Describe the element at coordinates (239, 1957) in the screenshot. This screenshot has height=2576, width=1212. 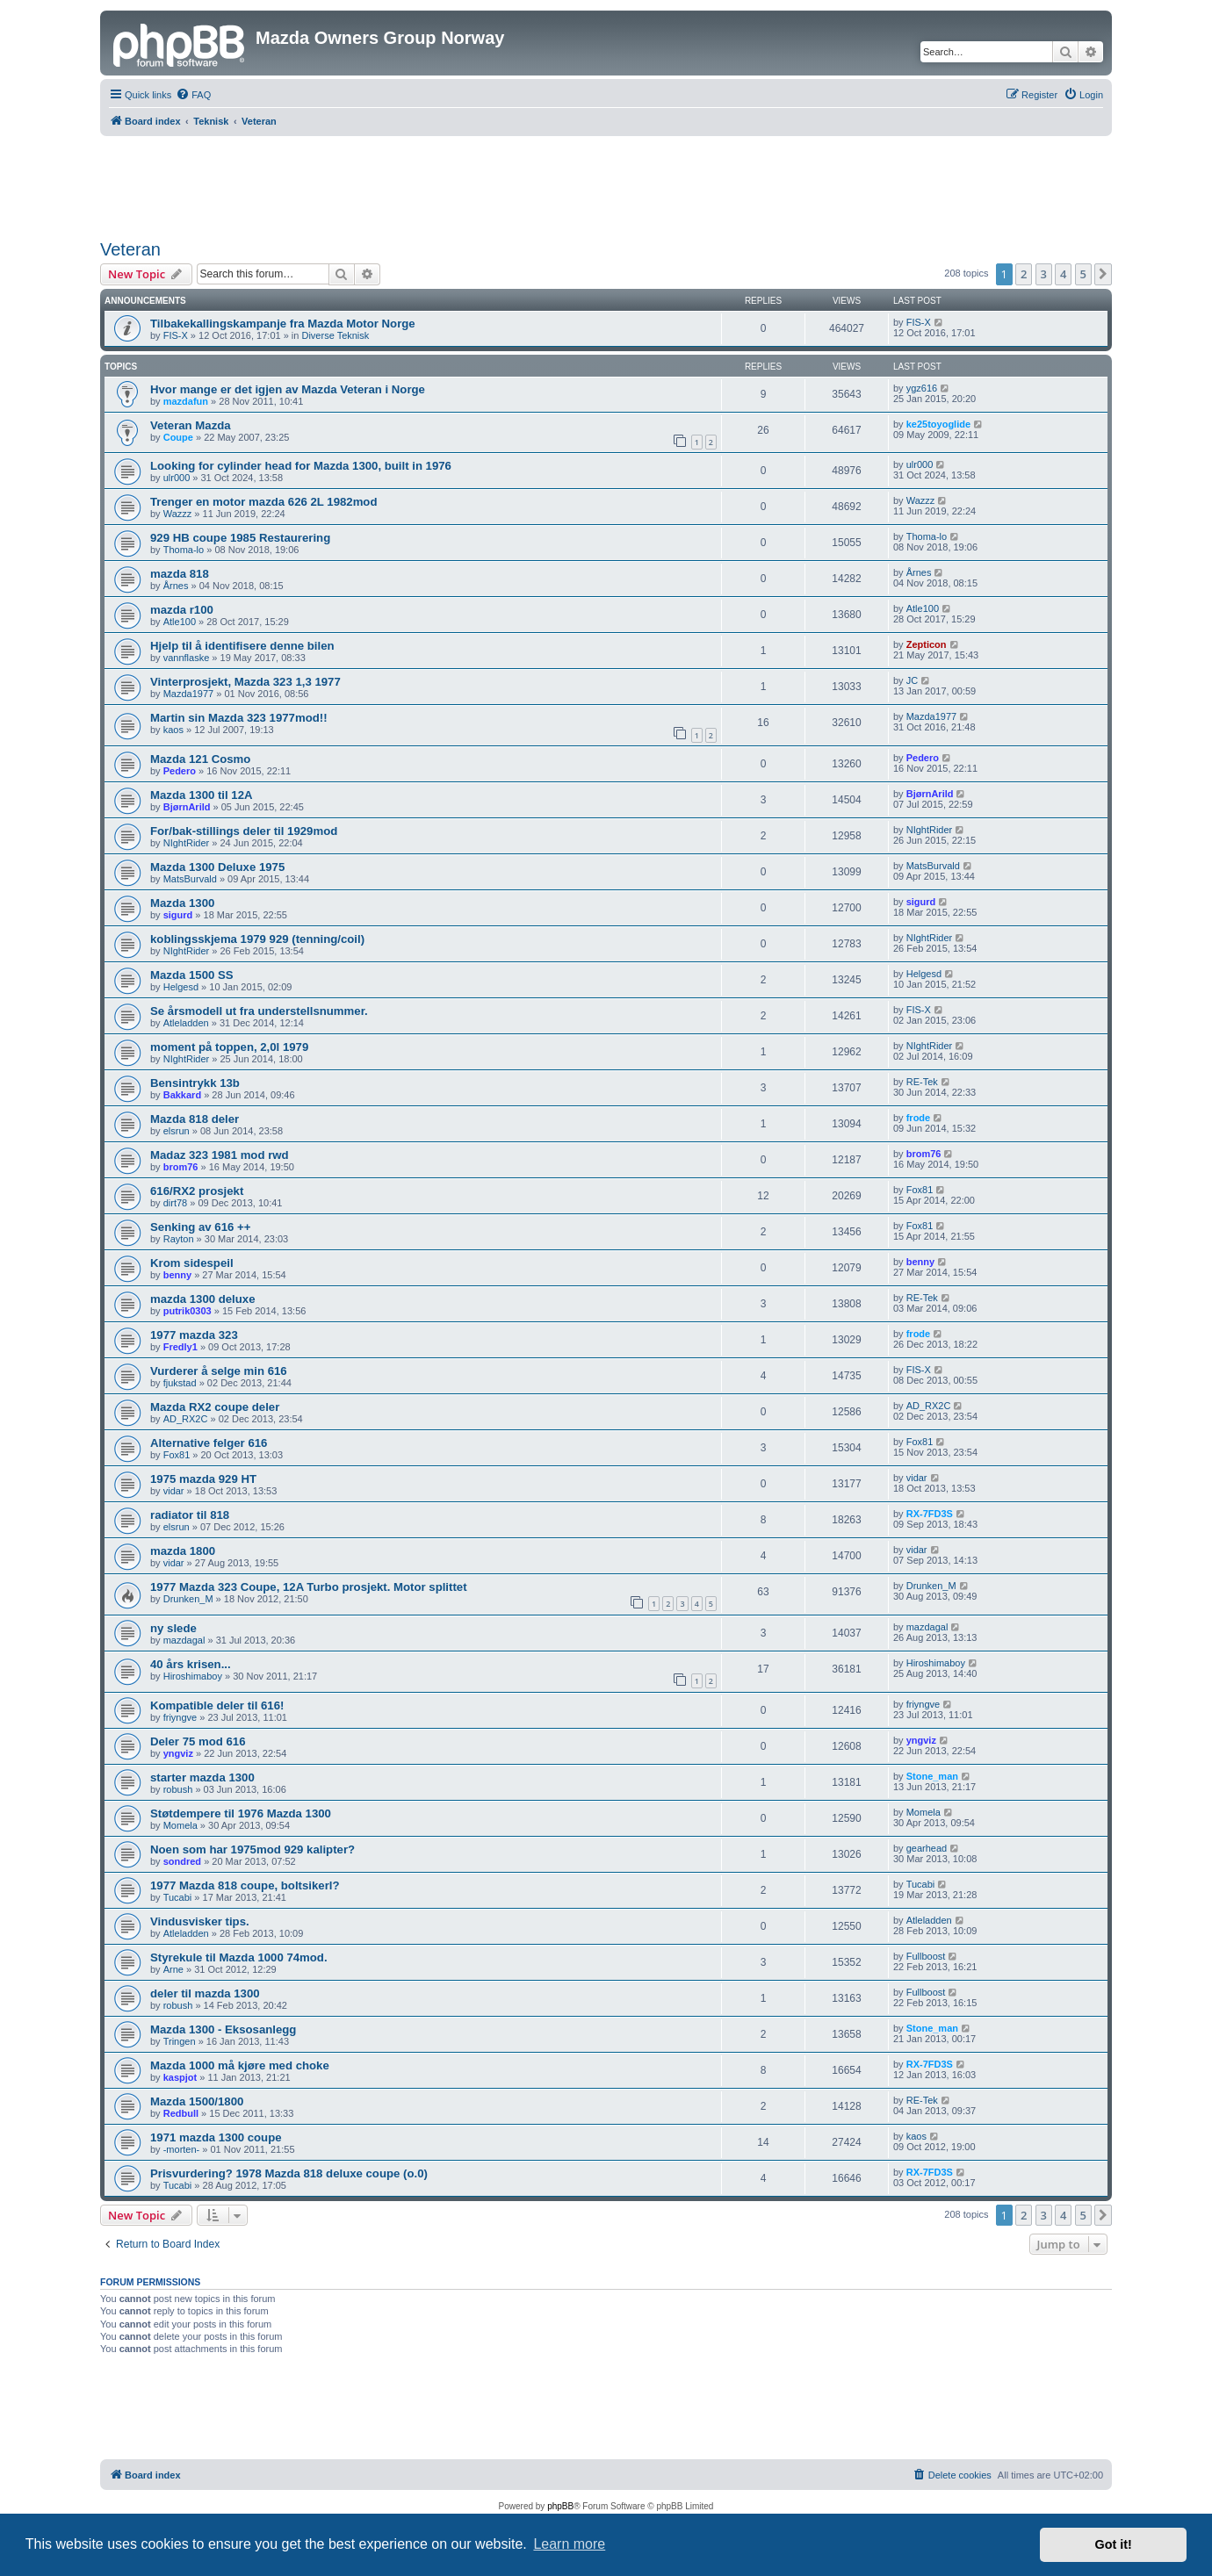
I see `Styrekule til Mazda 1000 74mod.` at that location.